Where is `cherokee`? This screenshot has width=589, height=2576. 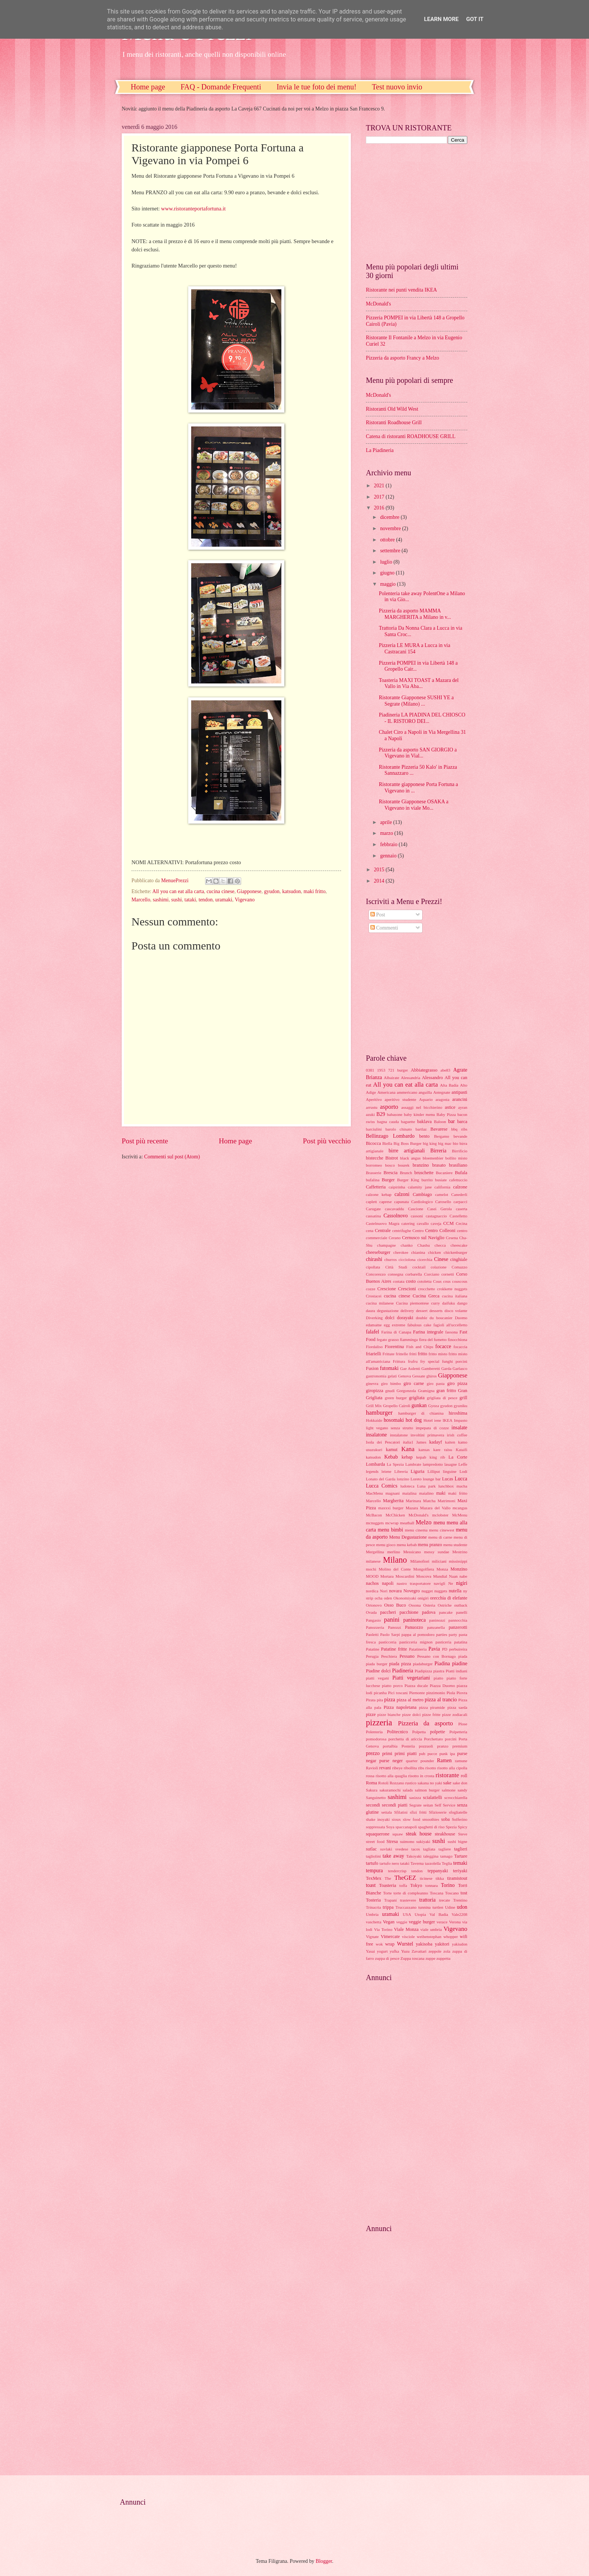
cherokee is located at coordinates (400, 1252).